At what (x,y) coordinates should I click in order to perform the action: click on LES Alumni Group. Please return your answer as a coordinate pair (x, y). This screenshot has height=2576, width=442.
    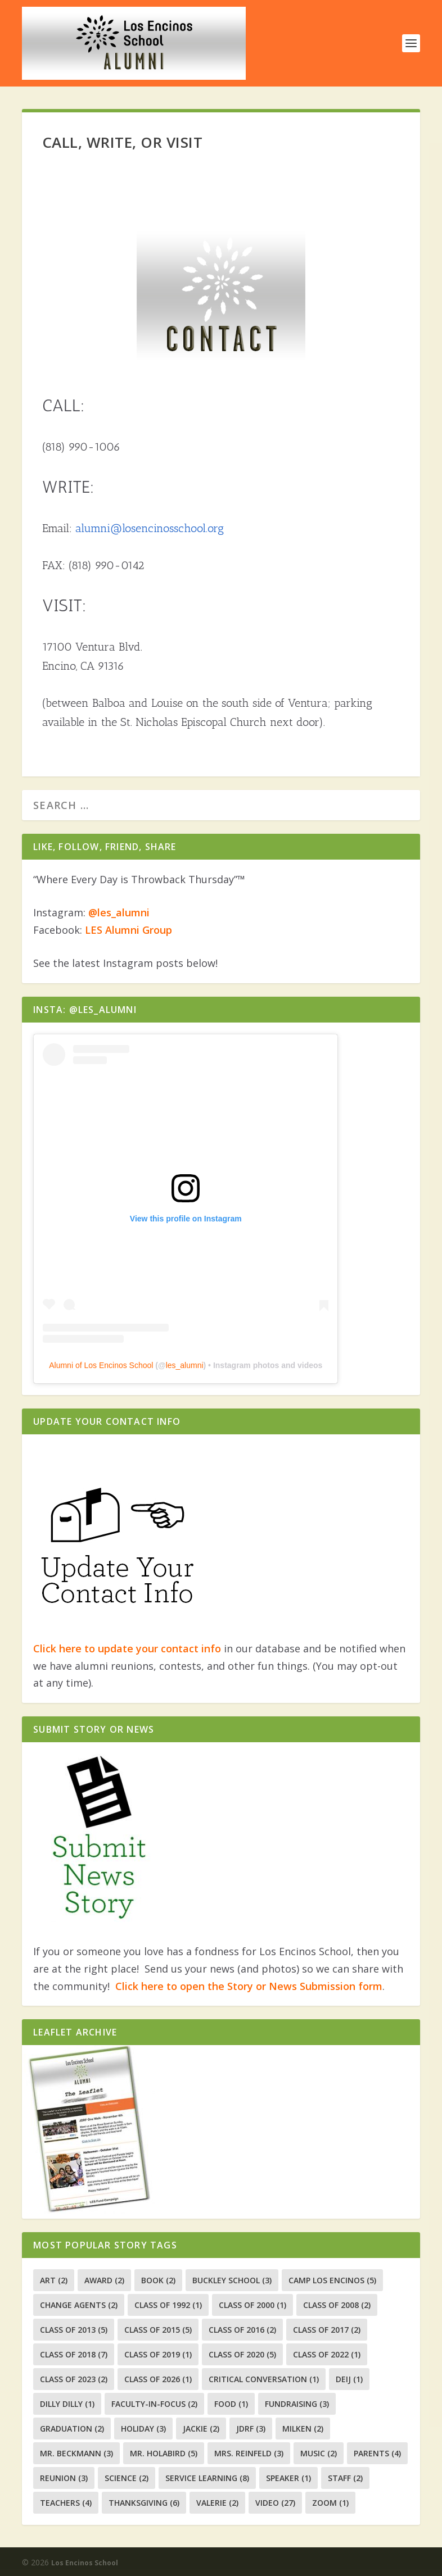
    Looking at the image, I should click on (128, 930).